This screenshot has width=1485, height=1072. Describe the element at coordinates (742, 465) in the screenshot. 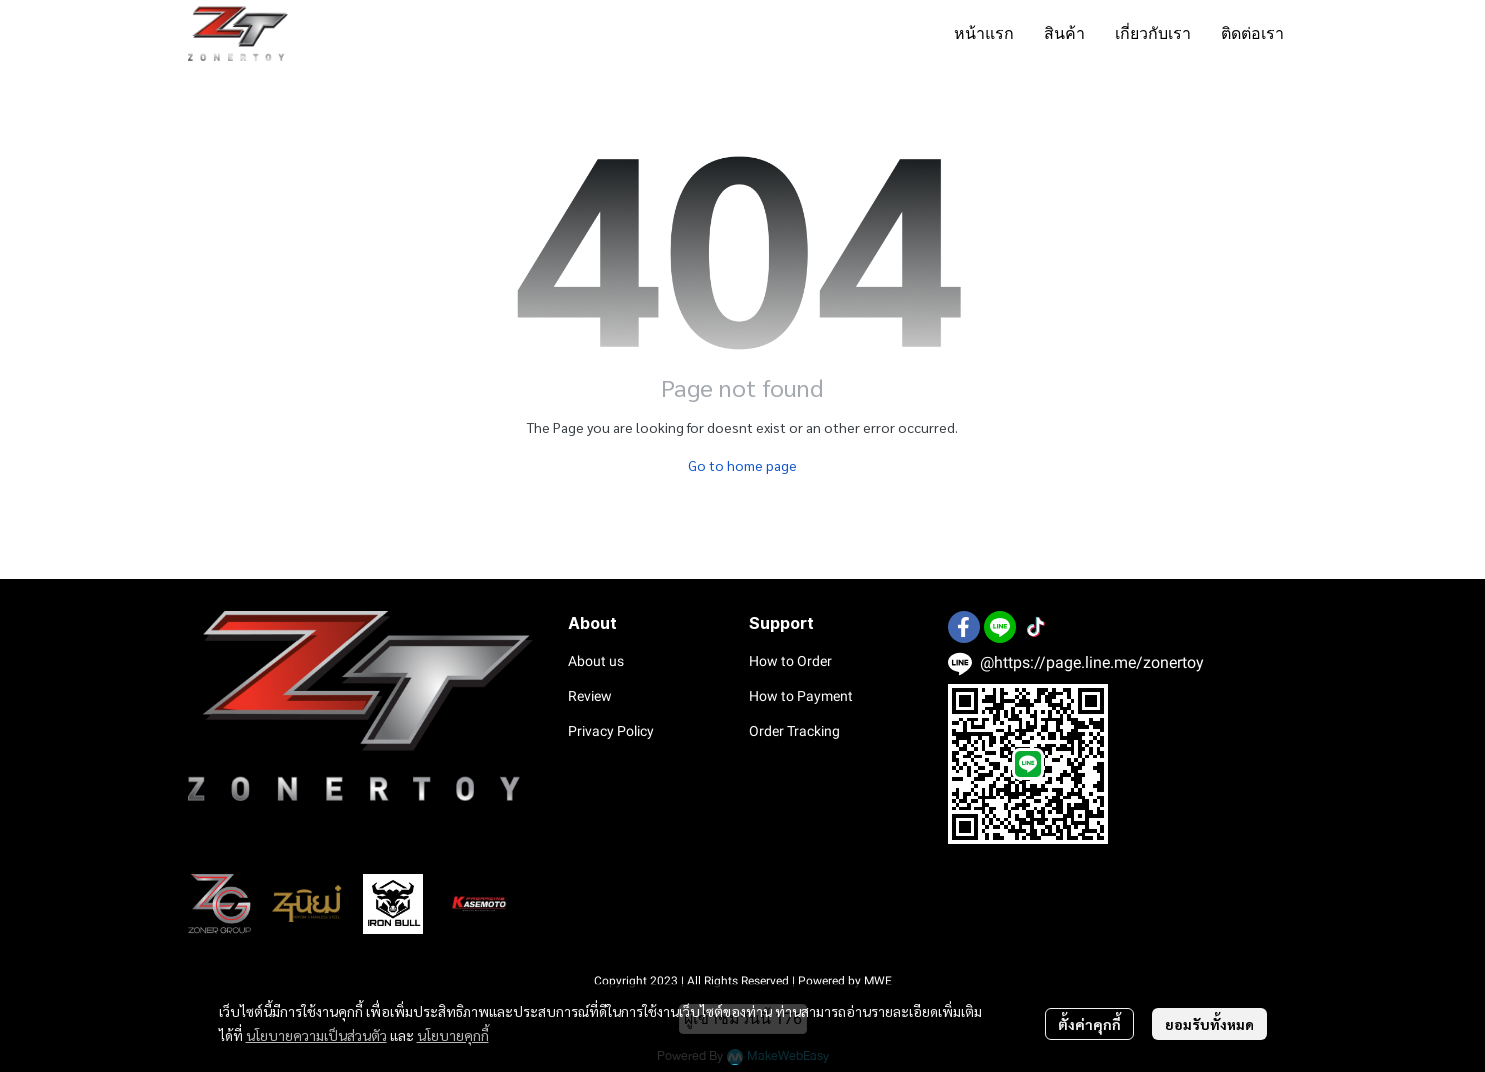

I see `Go to home page` at that location.